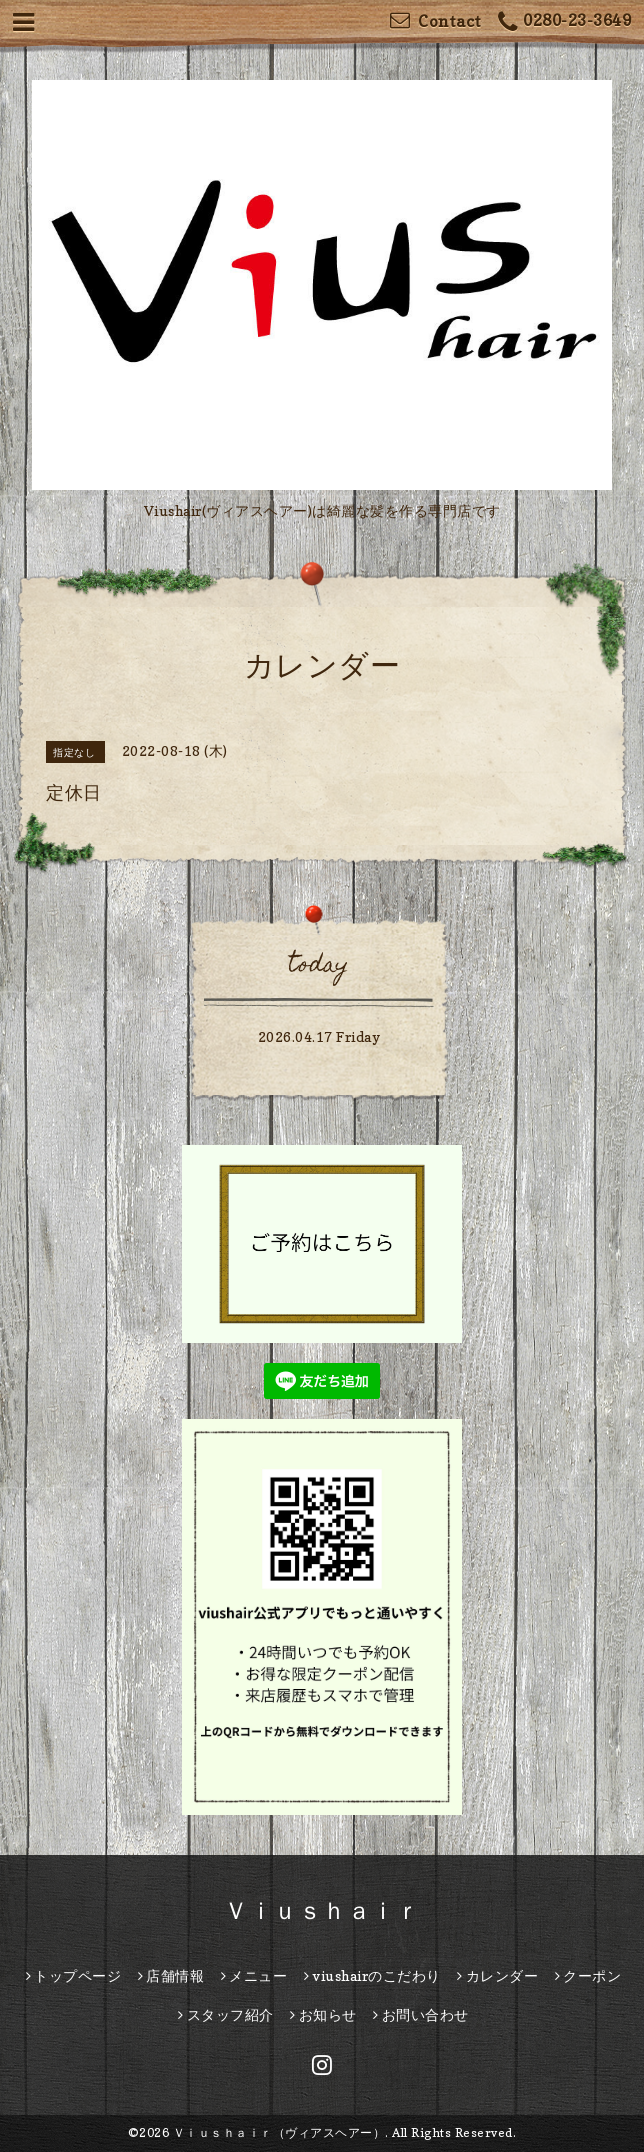  I want to click on Ｖｉｕｓｈａｉｒ（ヴィアスヘアー）, so click(279, 2132).